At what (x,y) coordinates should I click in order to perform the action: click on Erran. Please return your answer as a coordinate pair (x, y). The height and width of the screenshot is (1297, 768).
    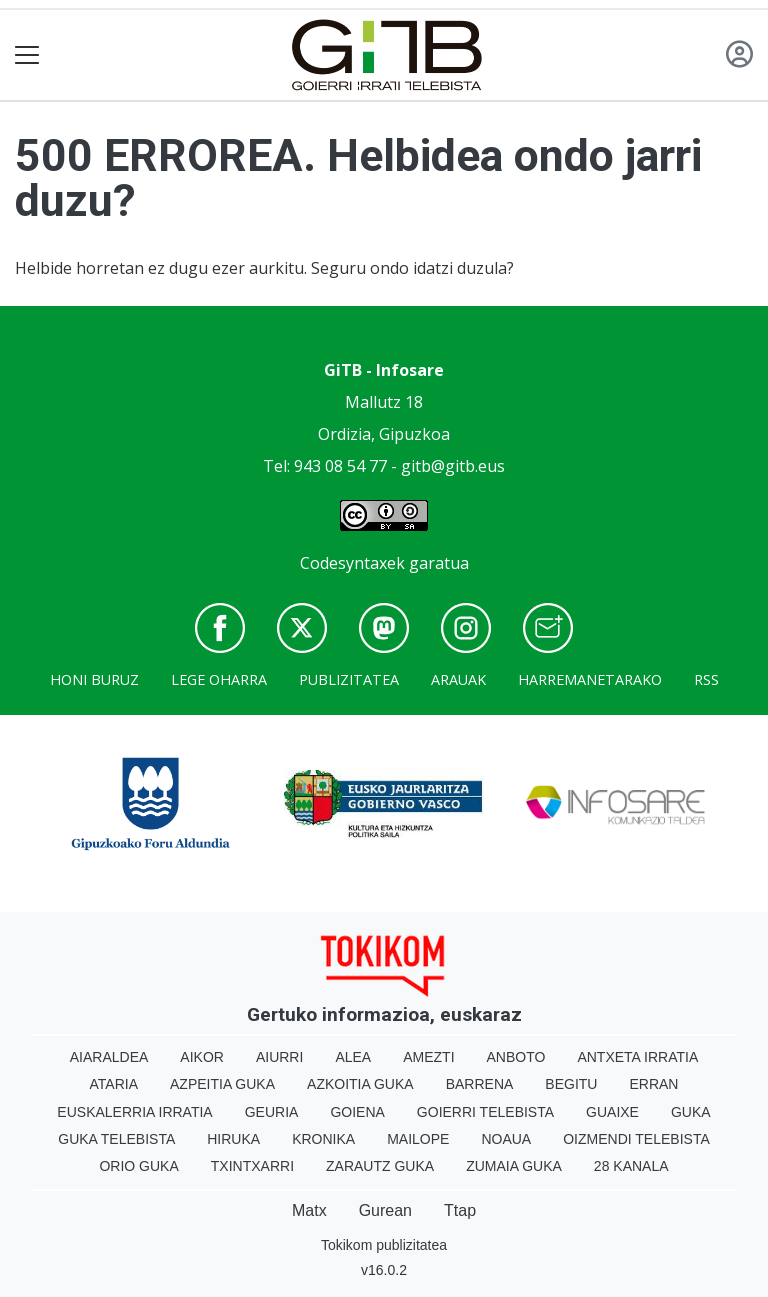
    Looking at the image, I should click on (653, 1084).